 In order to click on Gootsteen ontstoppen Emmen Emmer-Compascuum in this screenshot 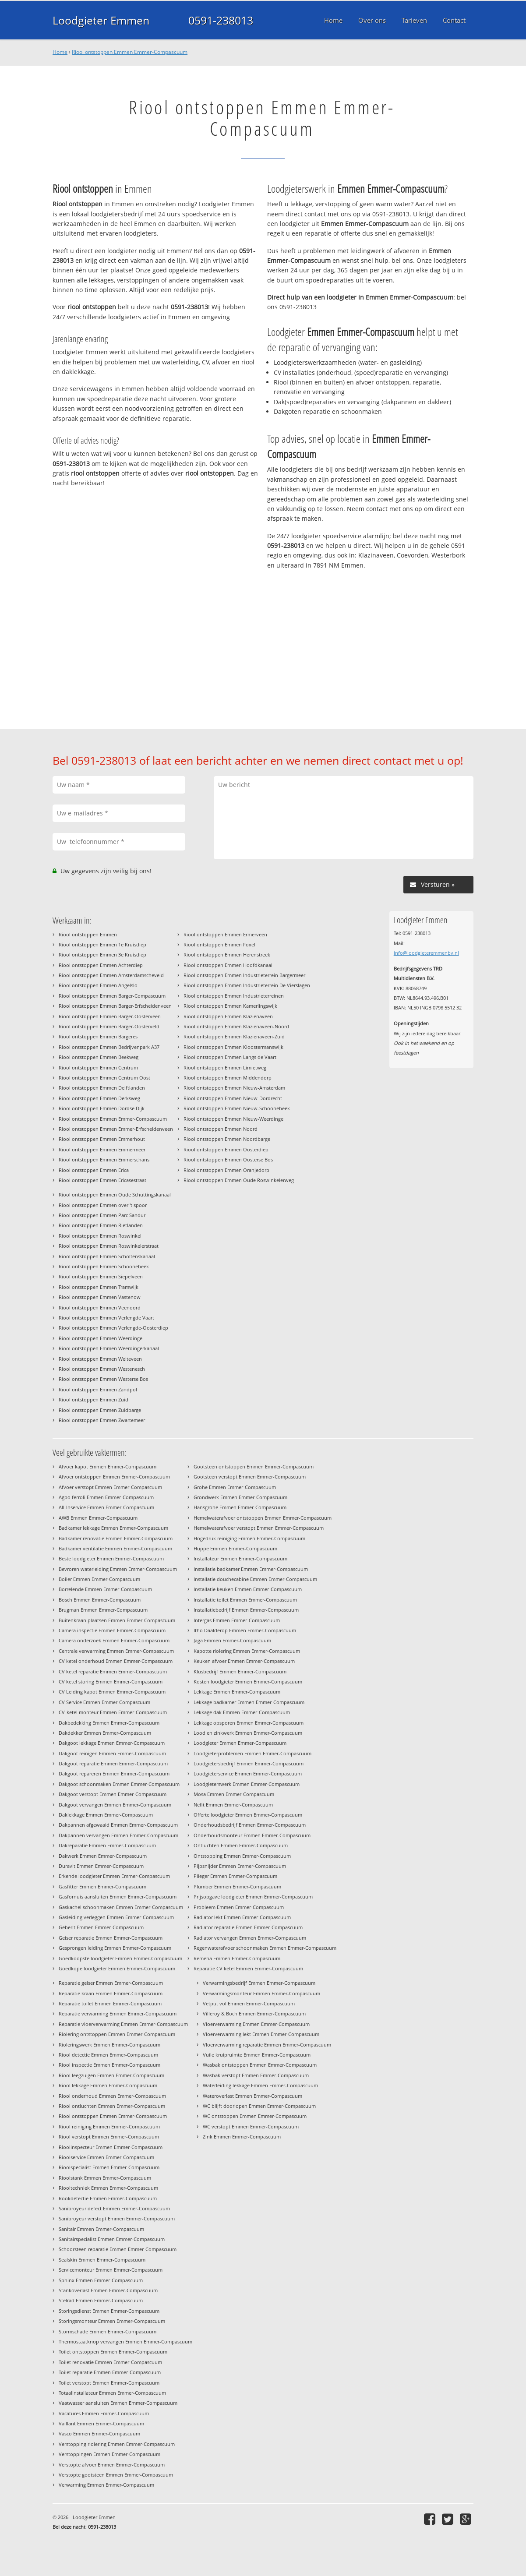, I will do `click(254, 1466)`.